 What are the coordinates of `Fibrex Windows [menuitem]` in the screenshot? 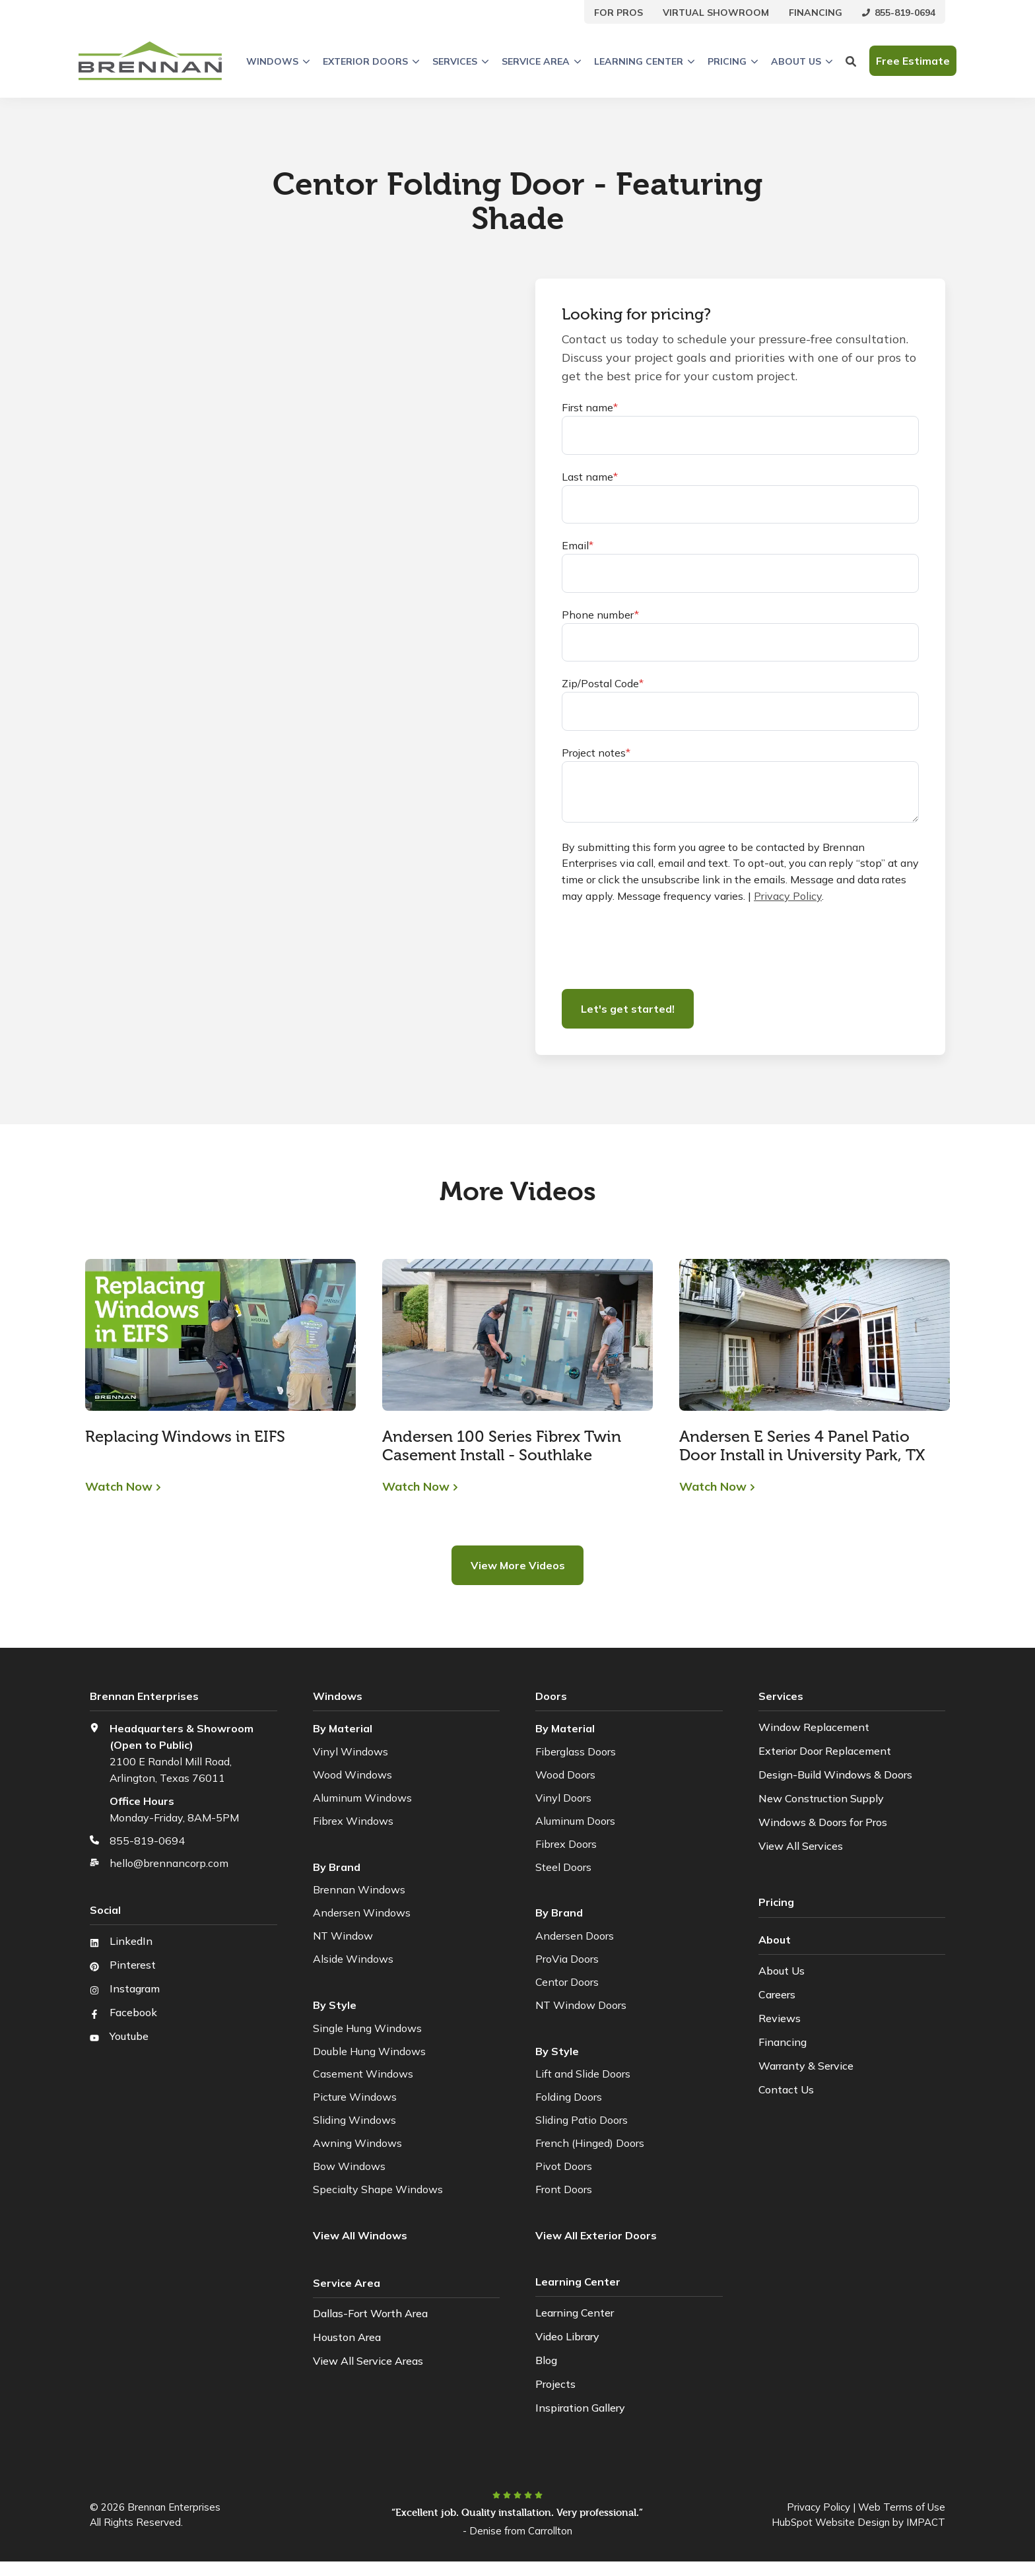 It's located at (353, 1820).